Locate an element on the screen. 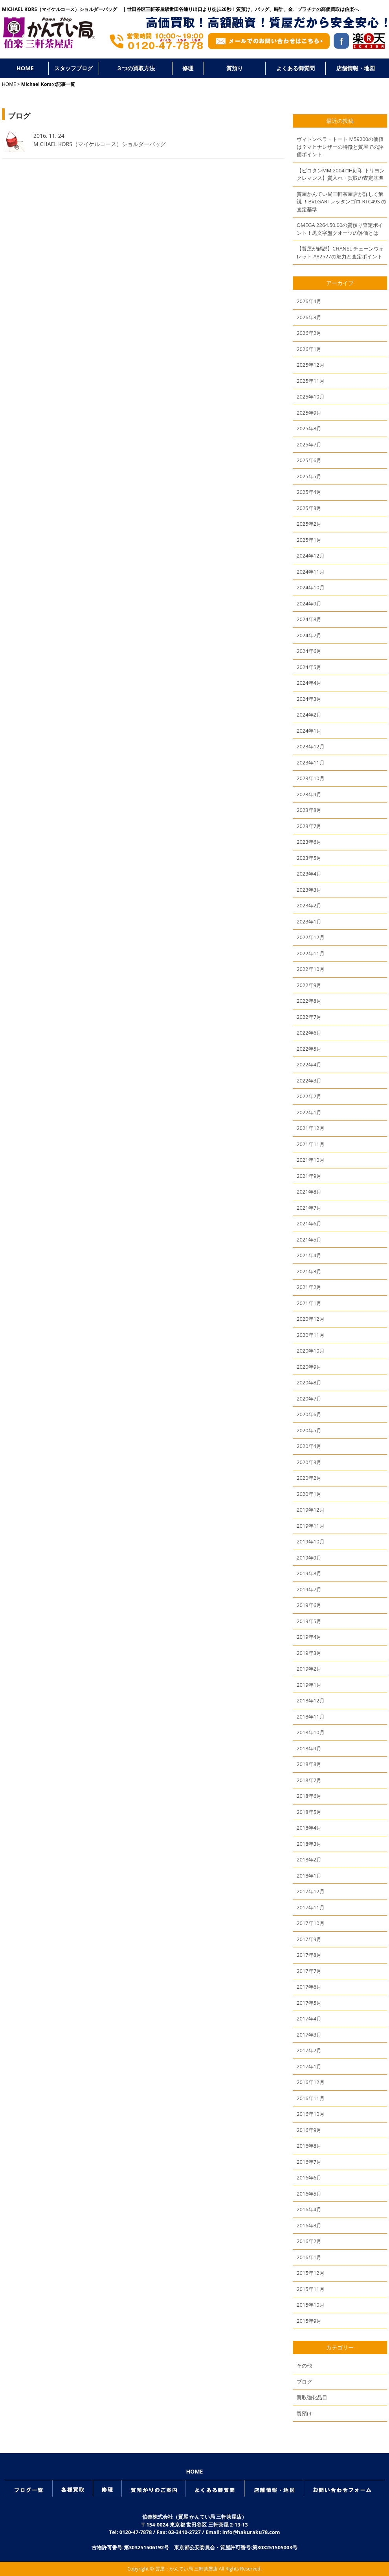 The height and width of the screenshot is (2576, 389). MICHAEL KORS（マイケルコース）ショルダーバッグ is located at coordinates (102, 144).